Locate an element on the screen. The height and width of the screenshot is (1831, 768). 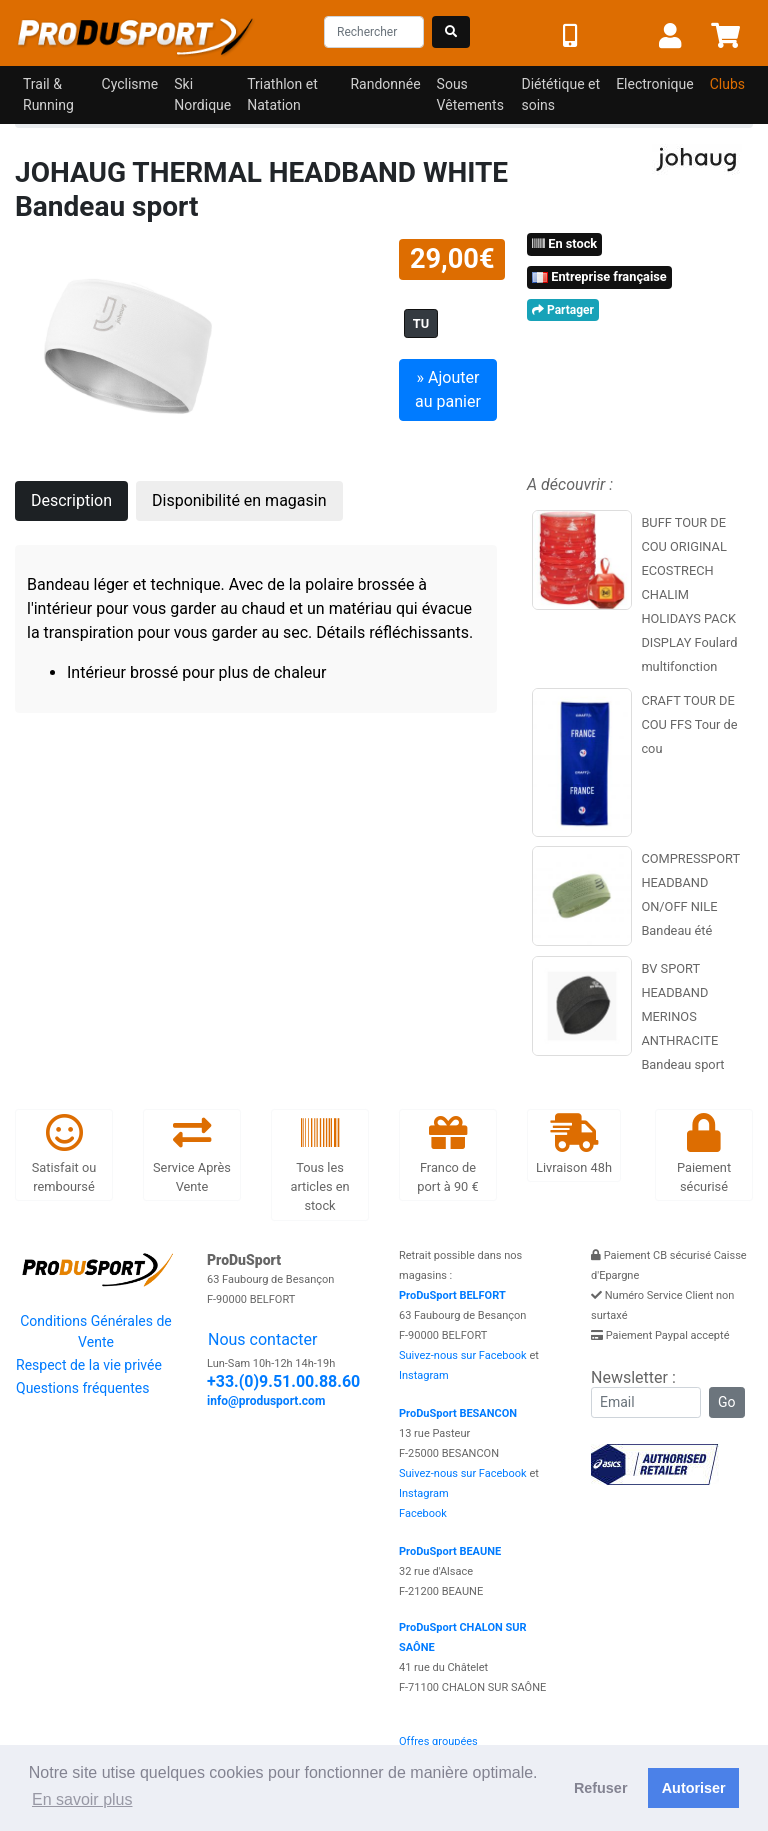
CRAFT TOUR DE COU FFS Tour de cou is located at coordinates (689, 724).